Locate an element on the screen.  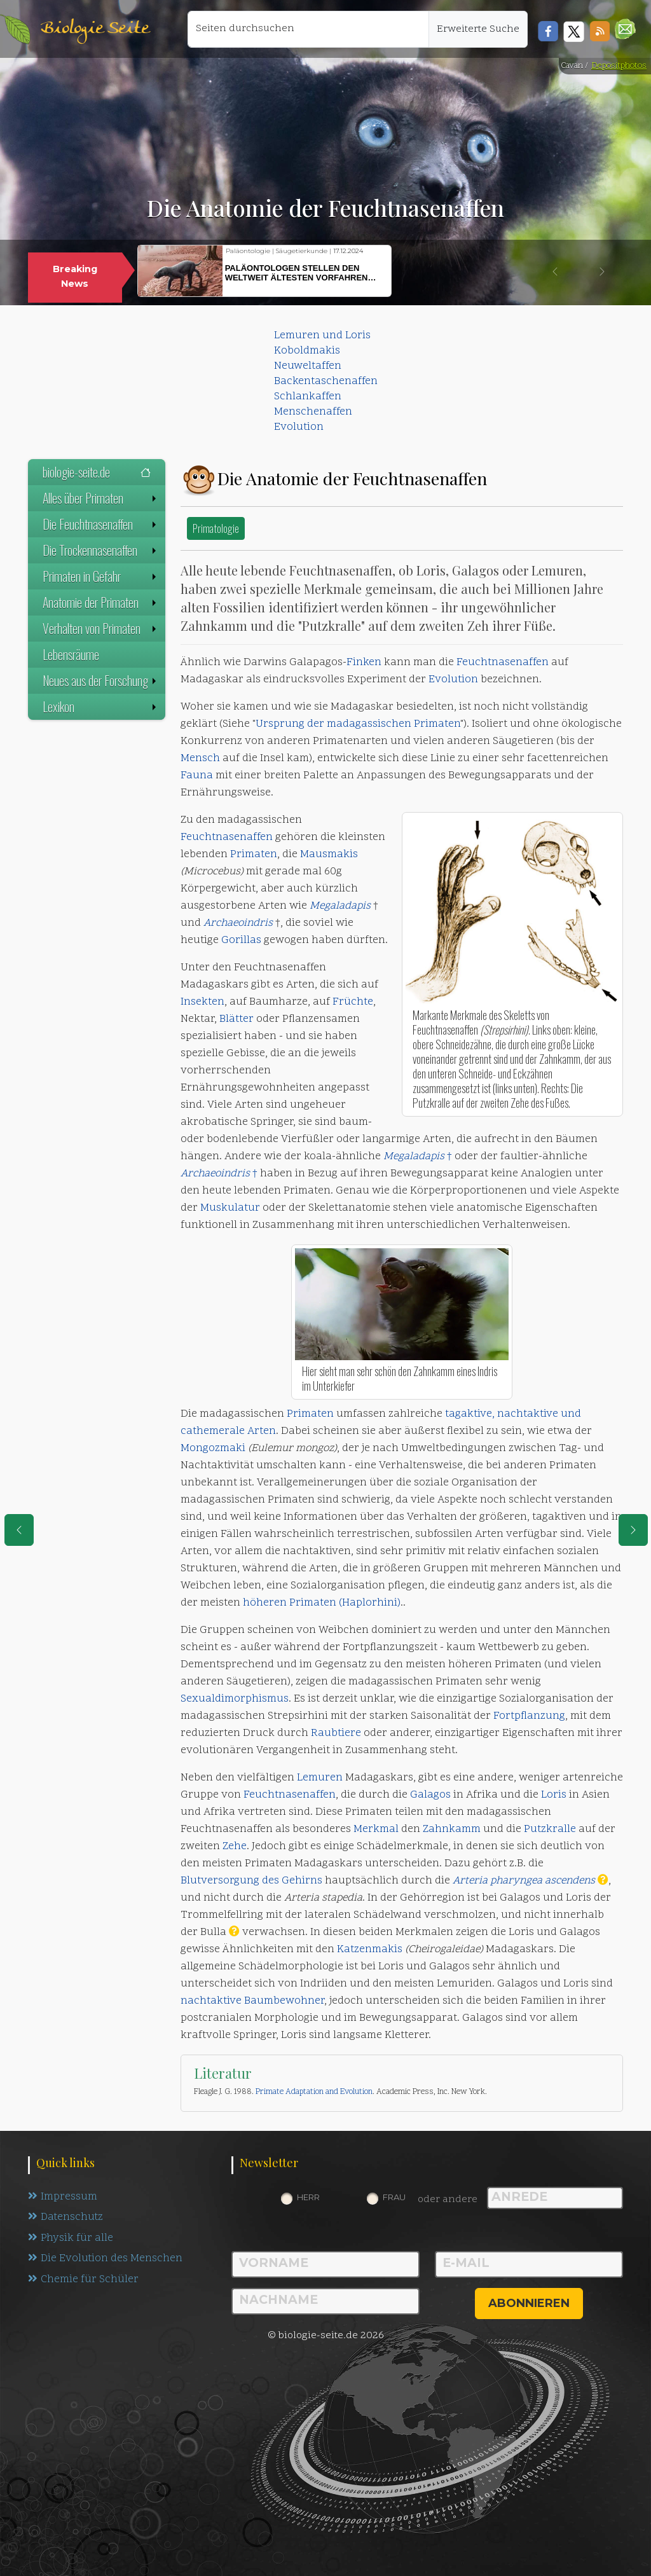
Impressum is located at coordinates (62, 2197).